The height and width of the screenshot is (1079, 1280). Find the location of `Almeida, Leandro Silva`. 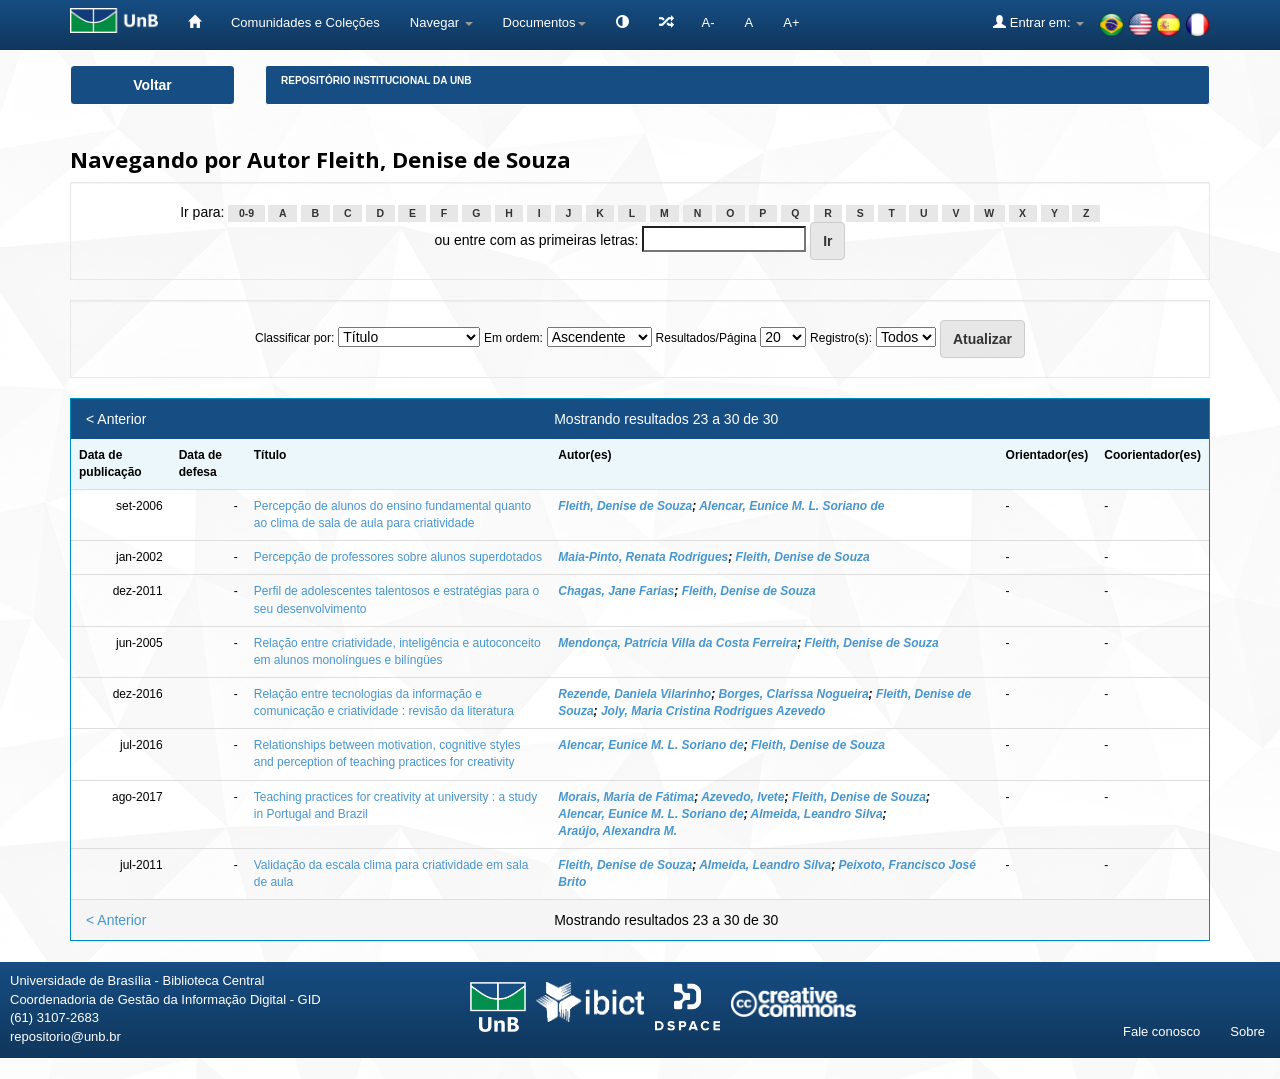

Almeida, Leandro Silva is located at coordinates (817, 814).